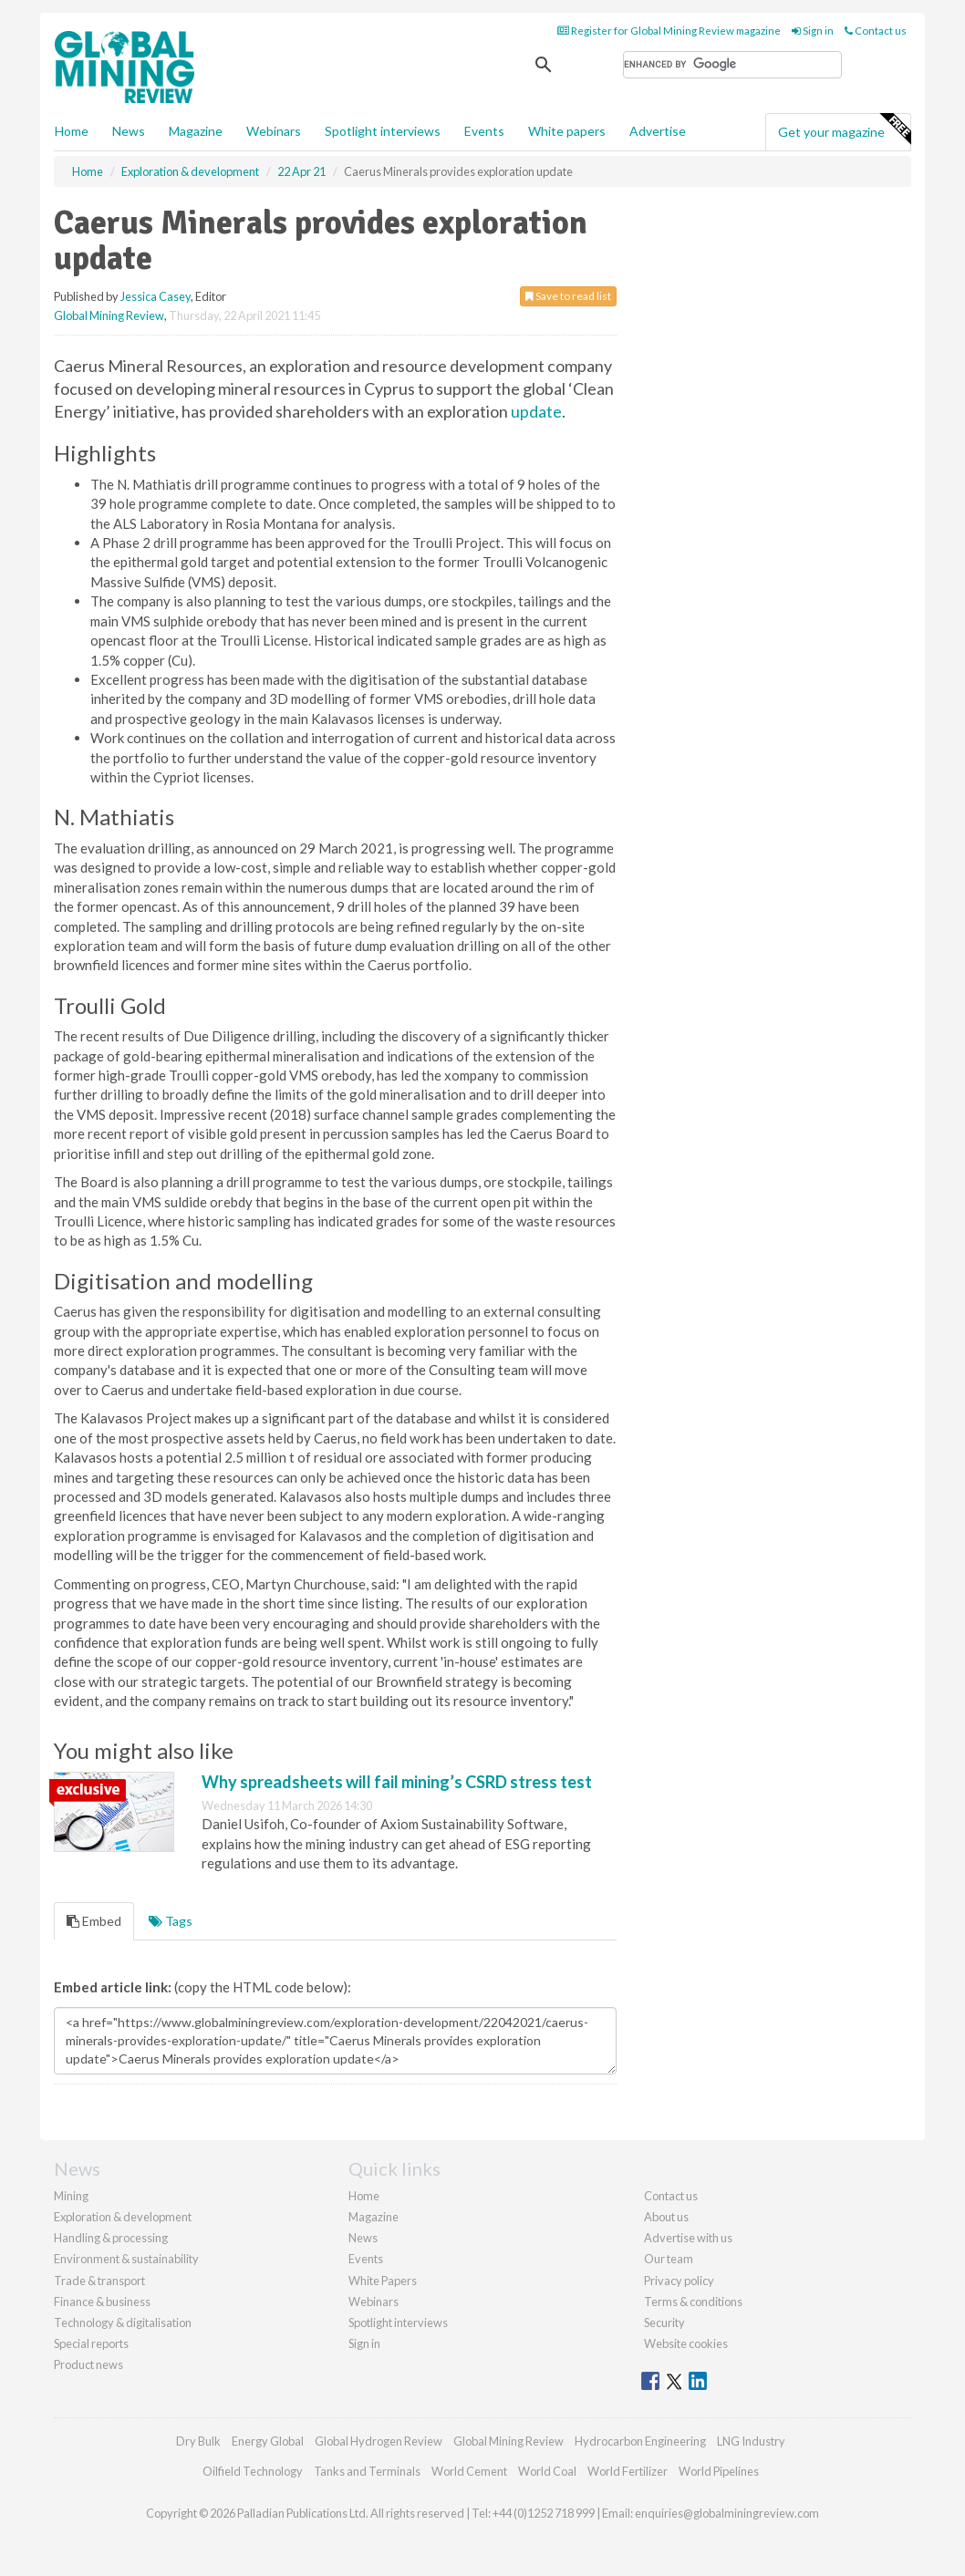 This screenshot has height=2576, width=965. I want to click on Home, so click(71, 131).